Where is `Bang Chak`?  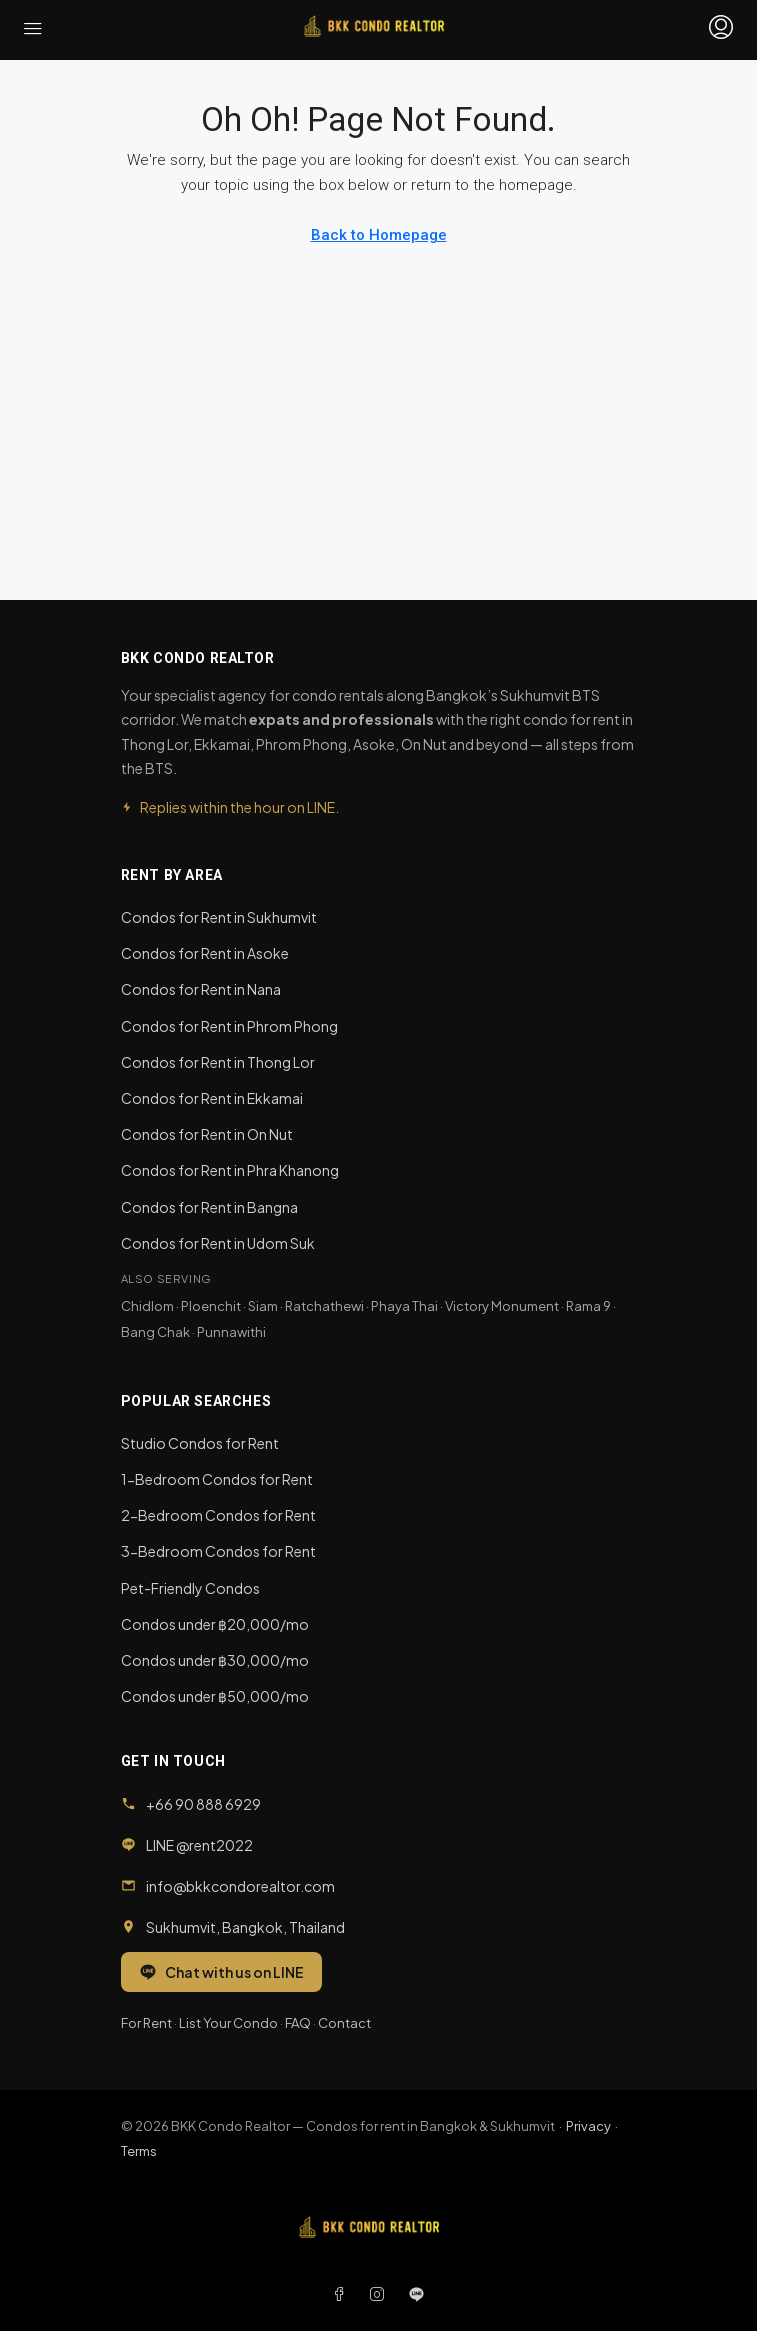 Bang Chak is located at coordinates (155, 1332).